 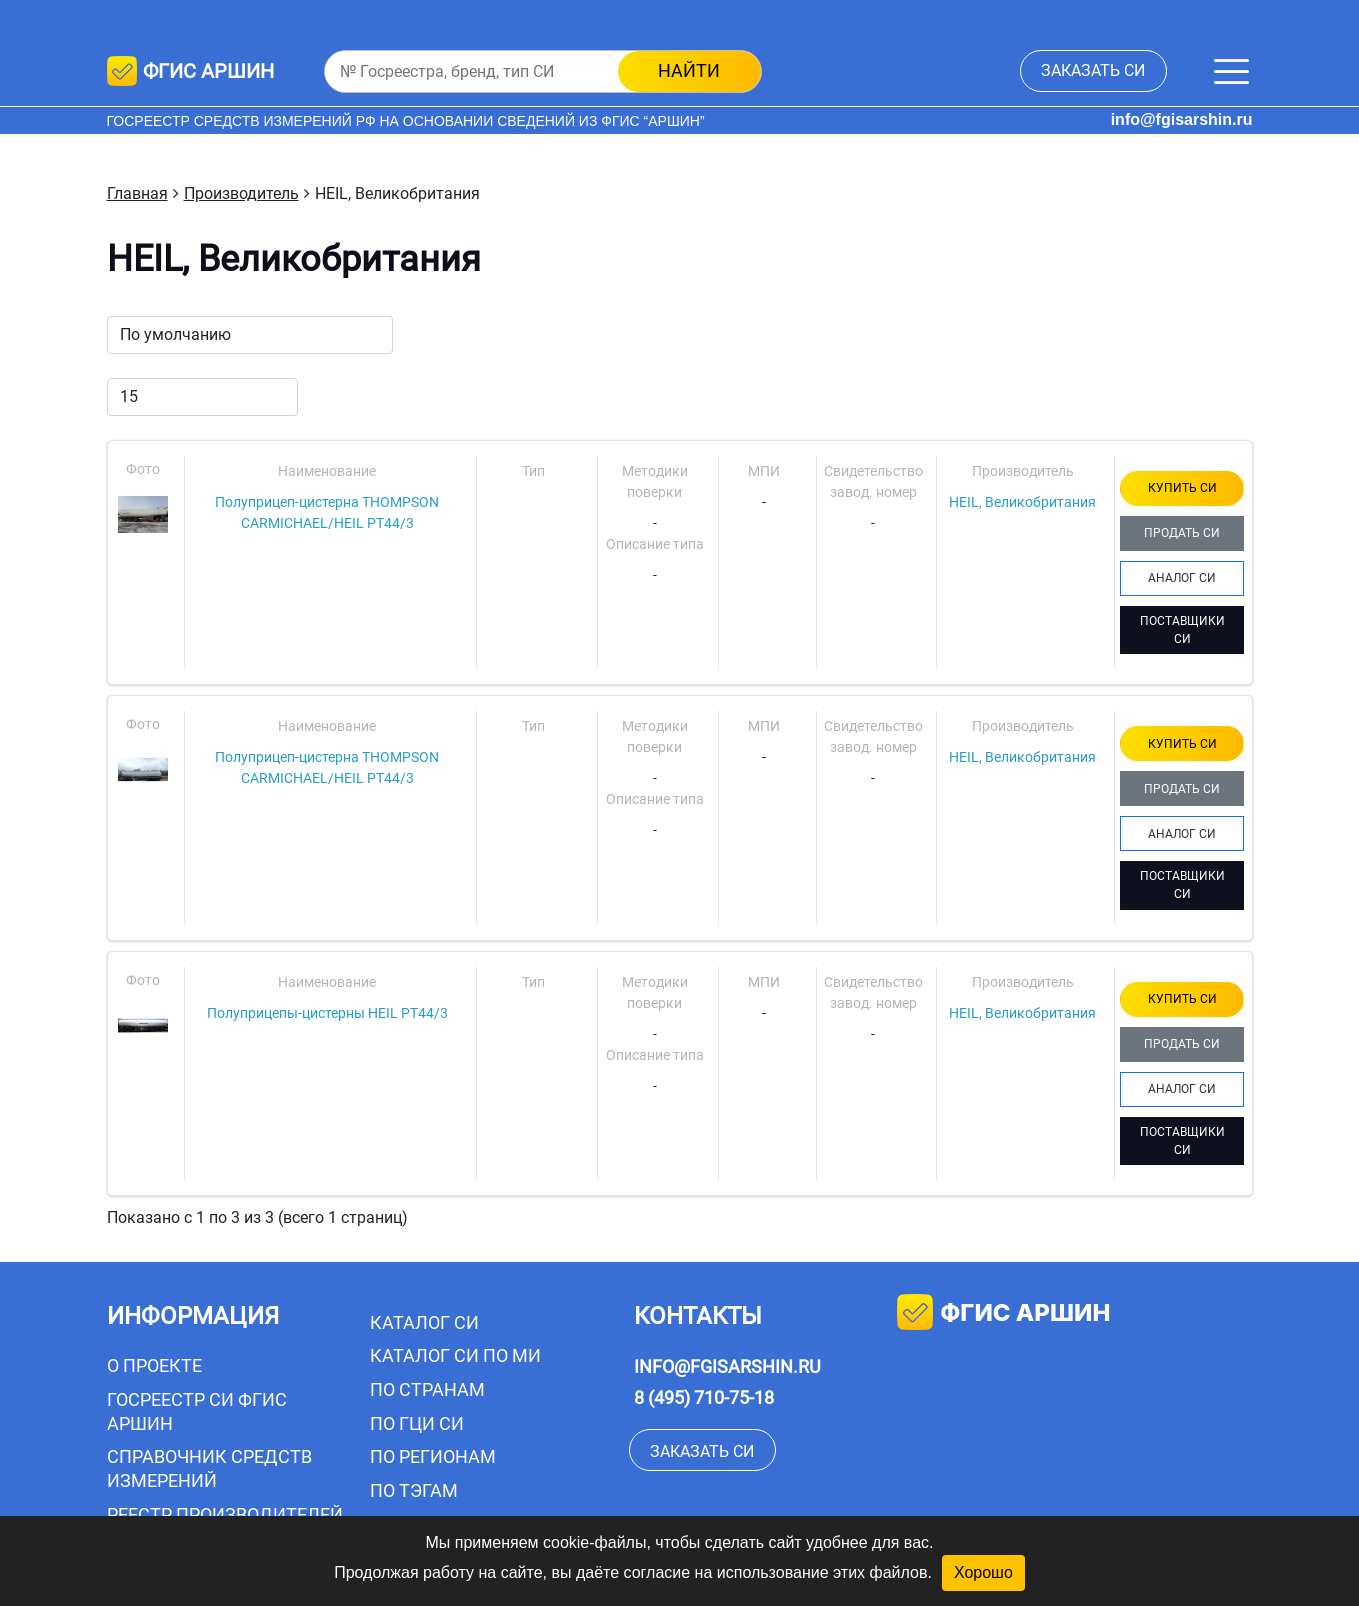 What do you see at coordinates (1182, 119) in the screenshot?
I see `info@fgisarshin.ru` at bounding box center [1182, 119].